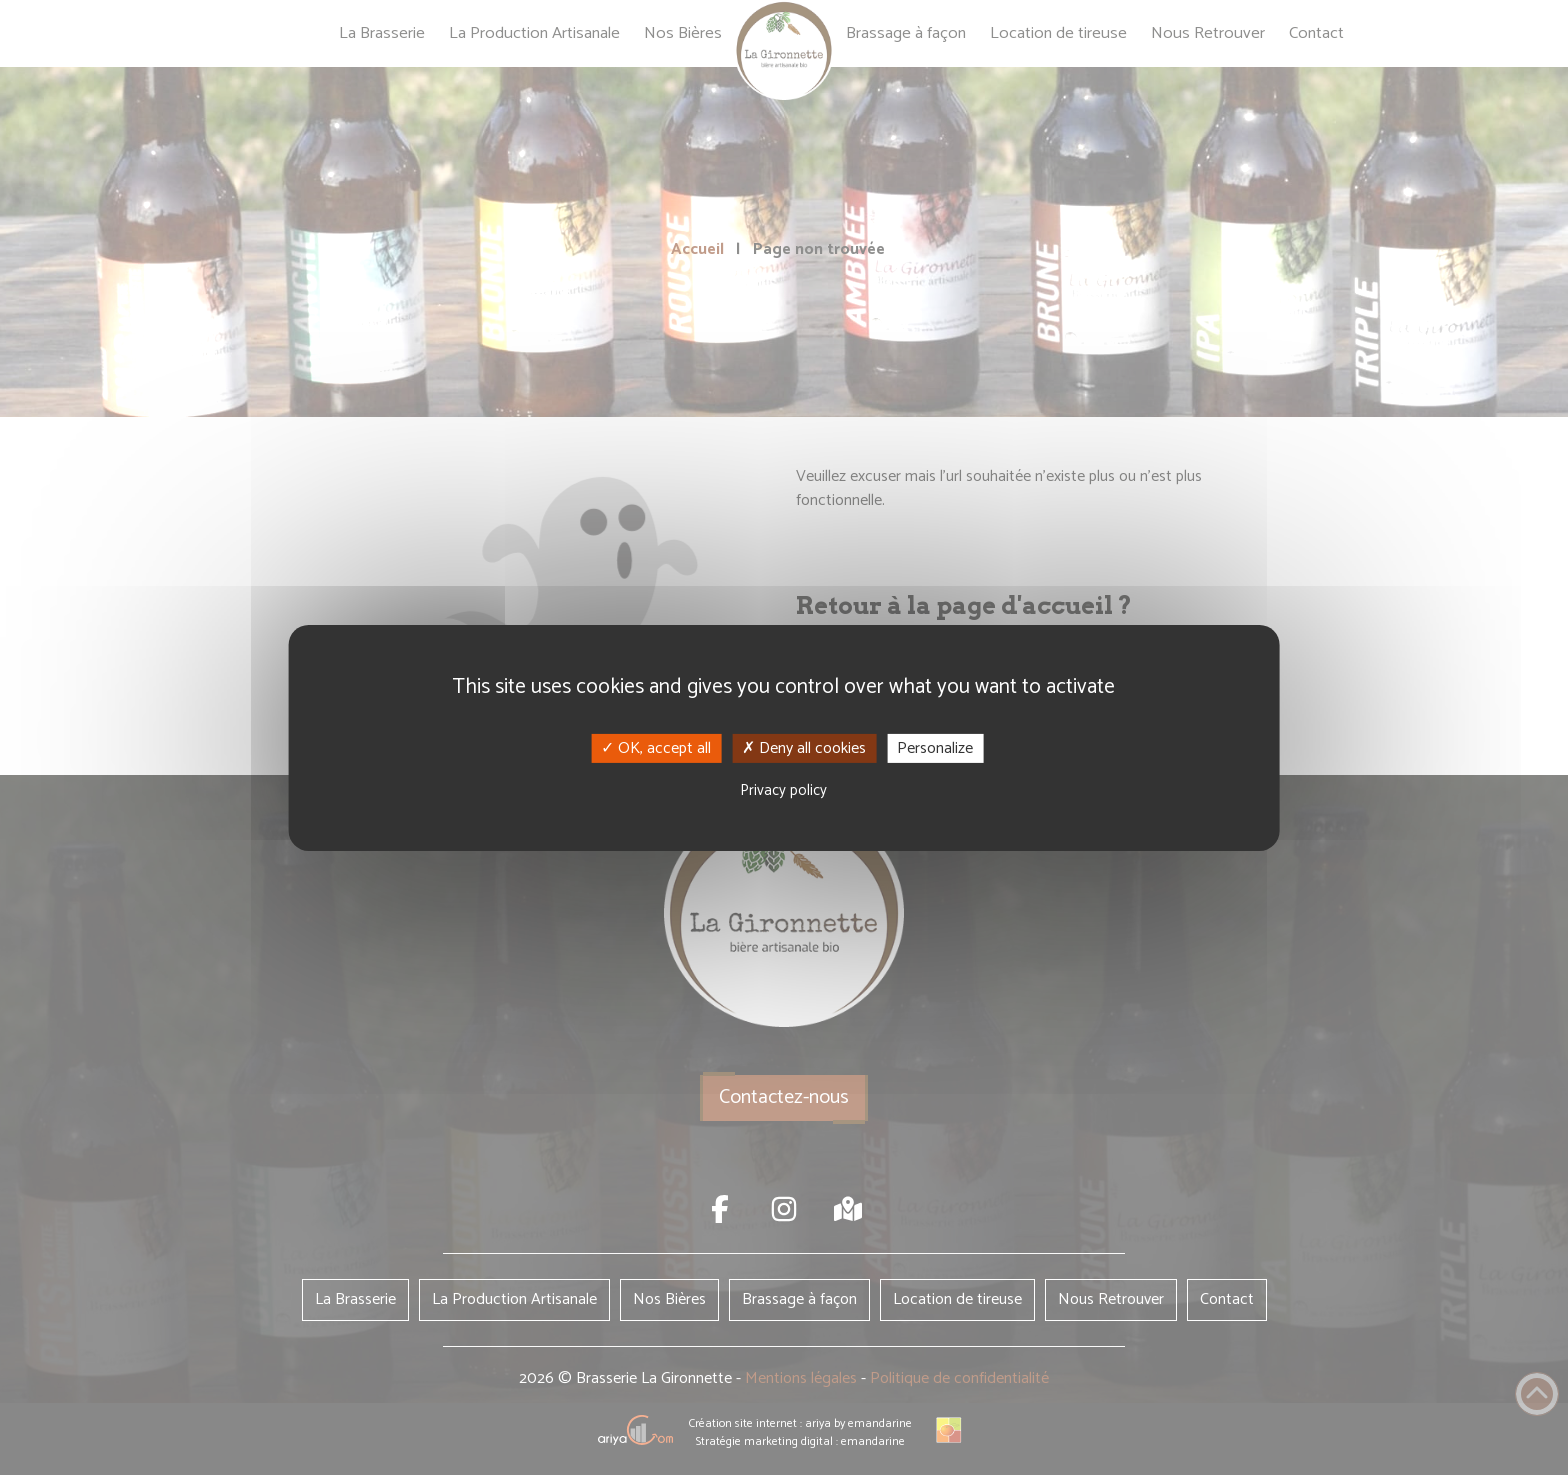  Describe the element at coordinates (656, 747) in the screenshot. I see `OK, accept all` at that location.